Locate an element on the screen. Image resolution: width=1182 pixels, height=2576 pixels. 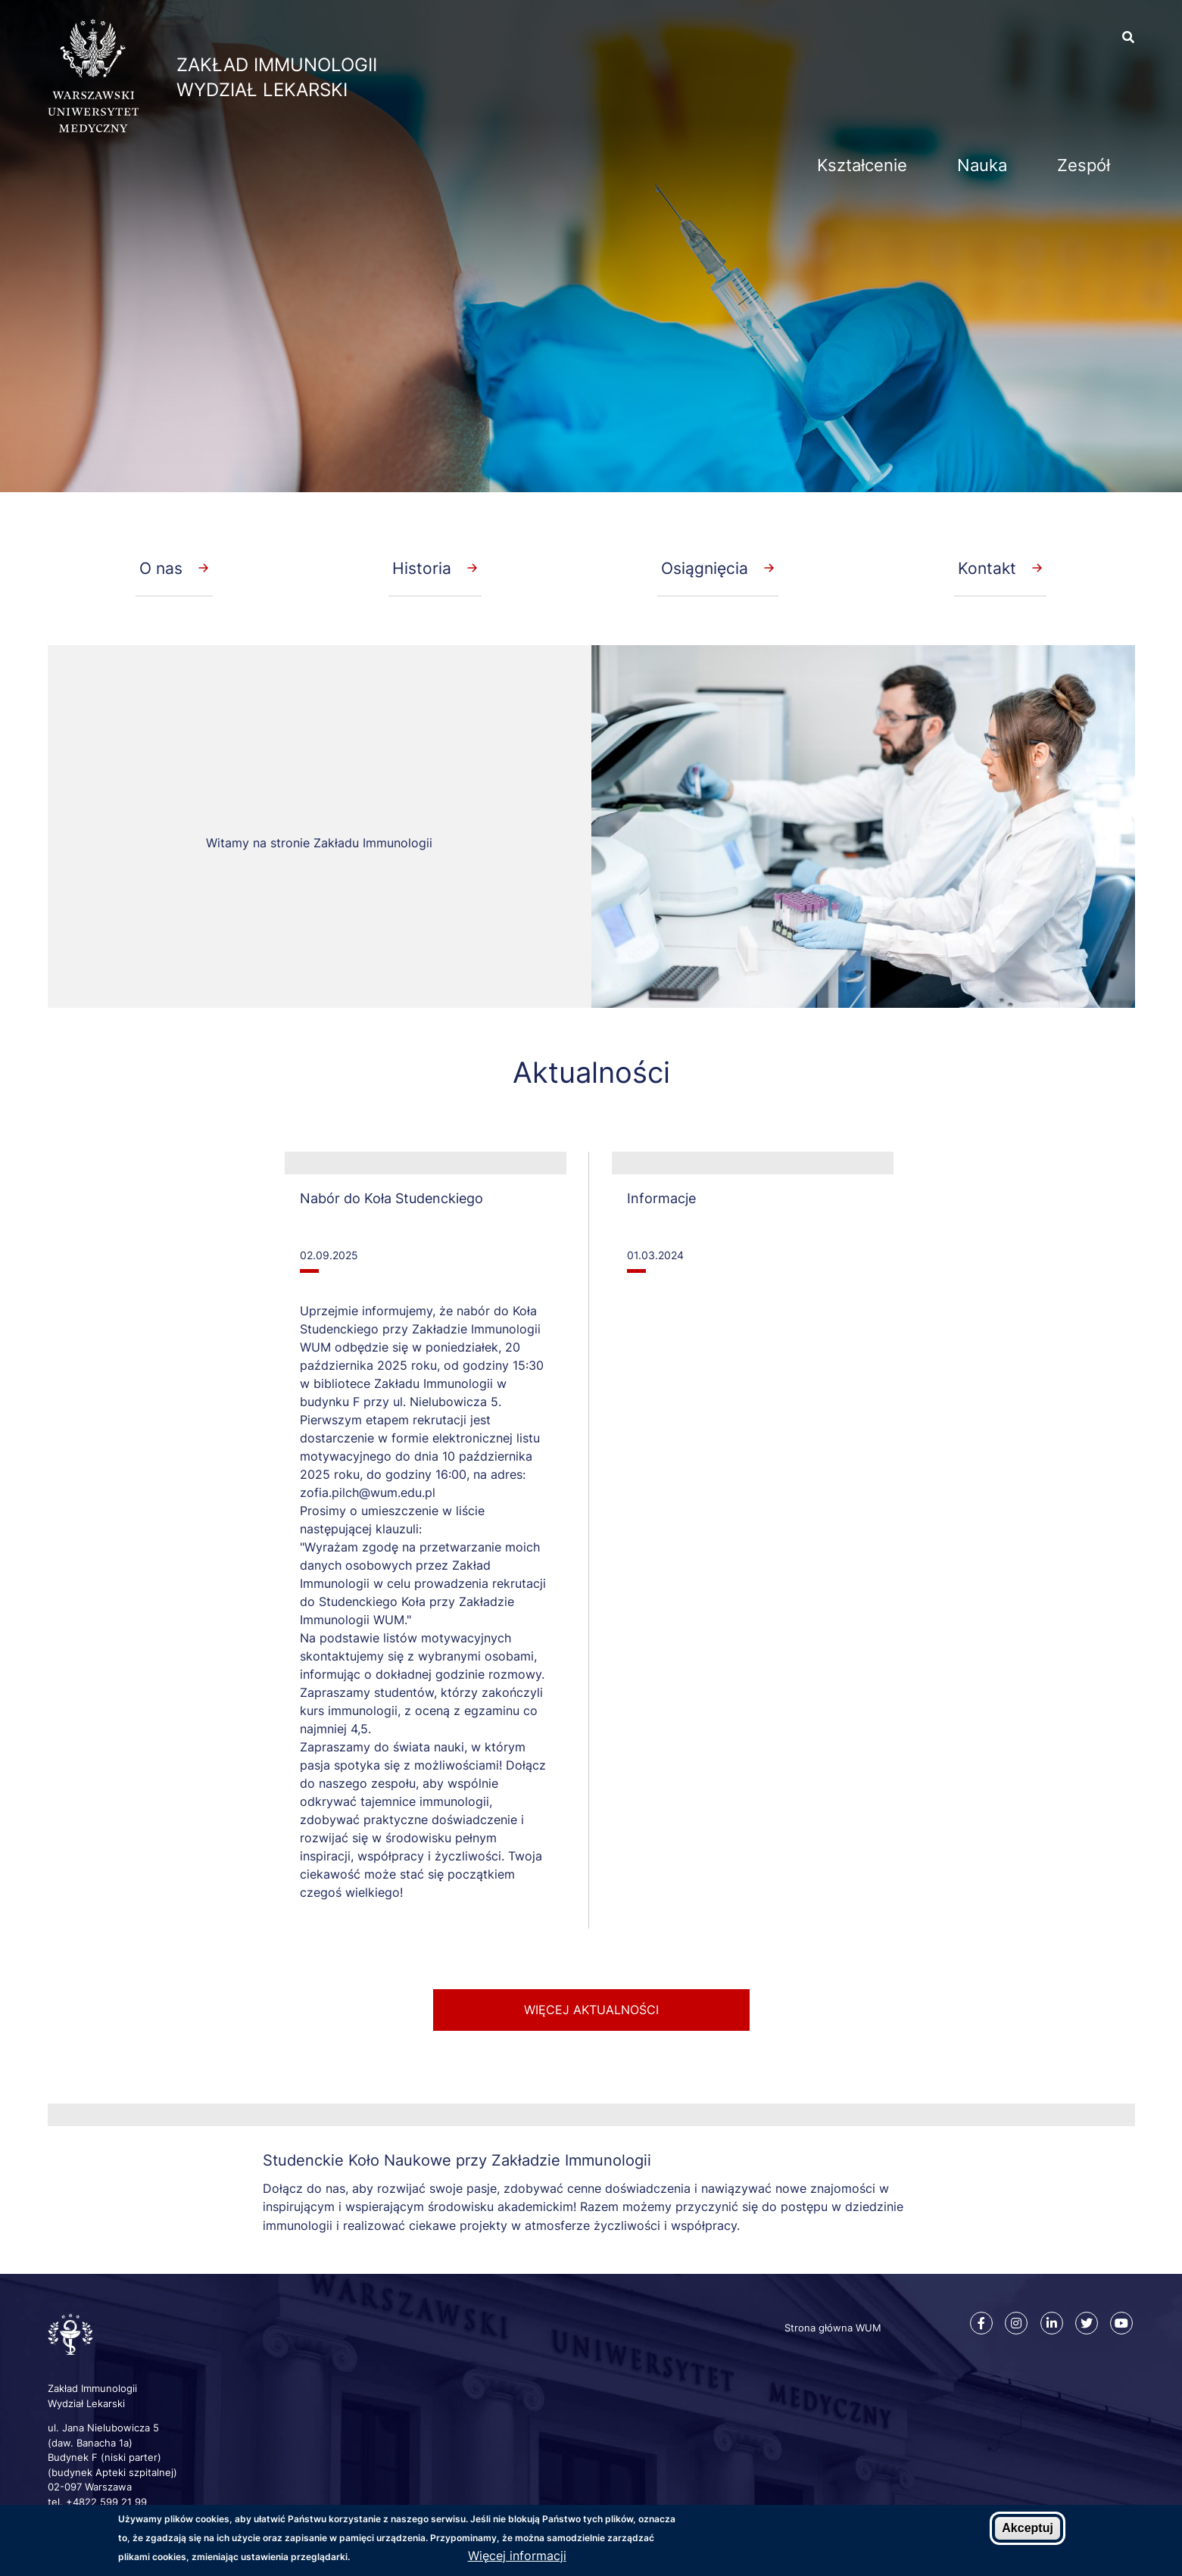
Kształcenie [menuitem] is located at coordinates (862, 165).